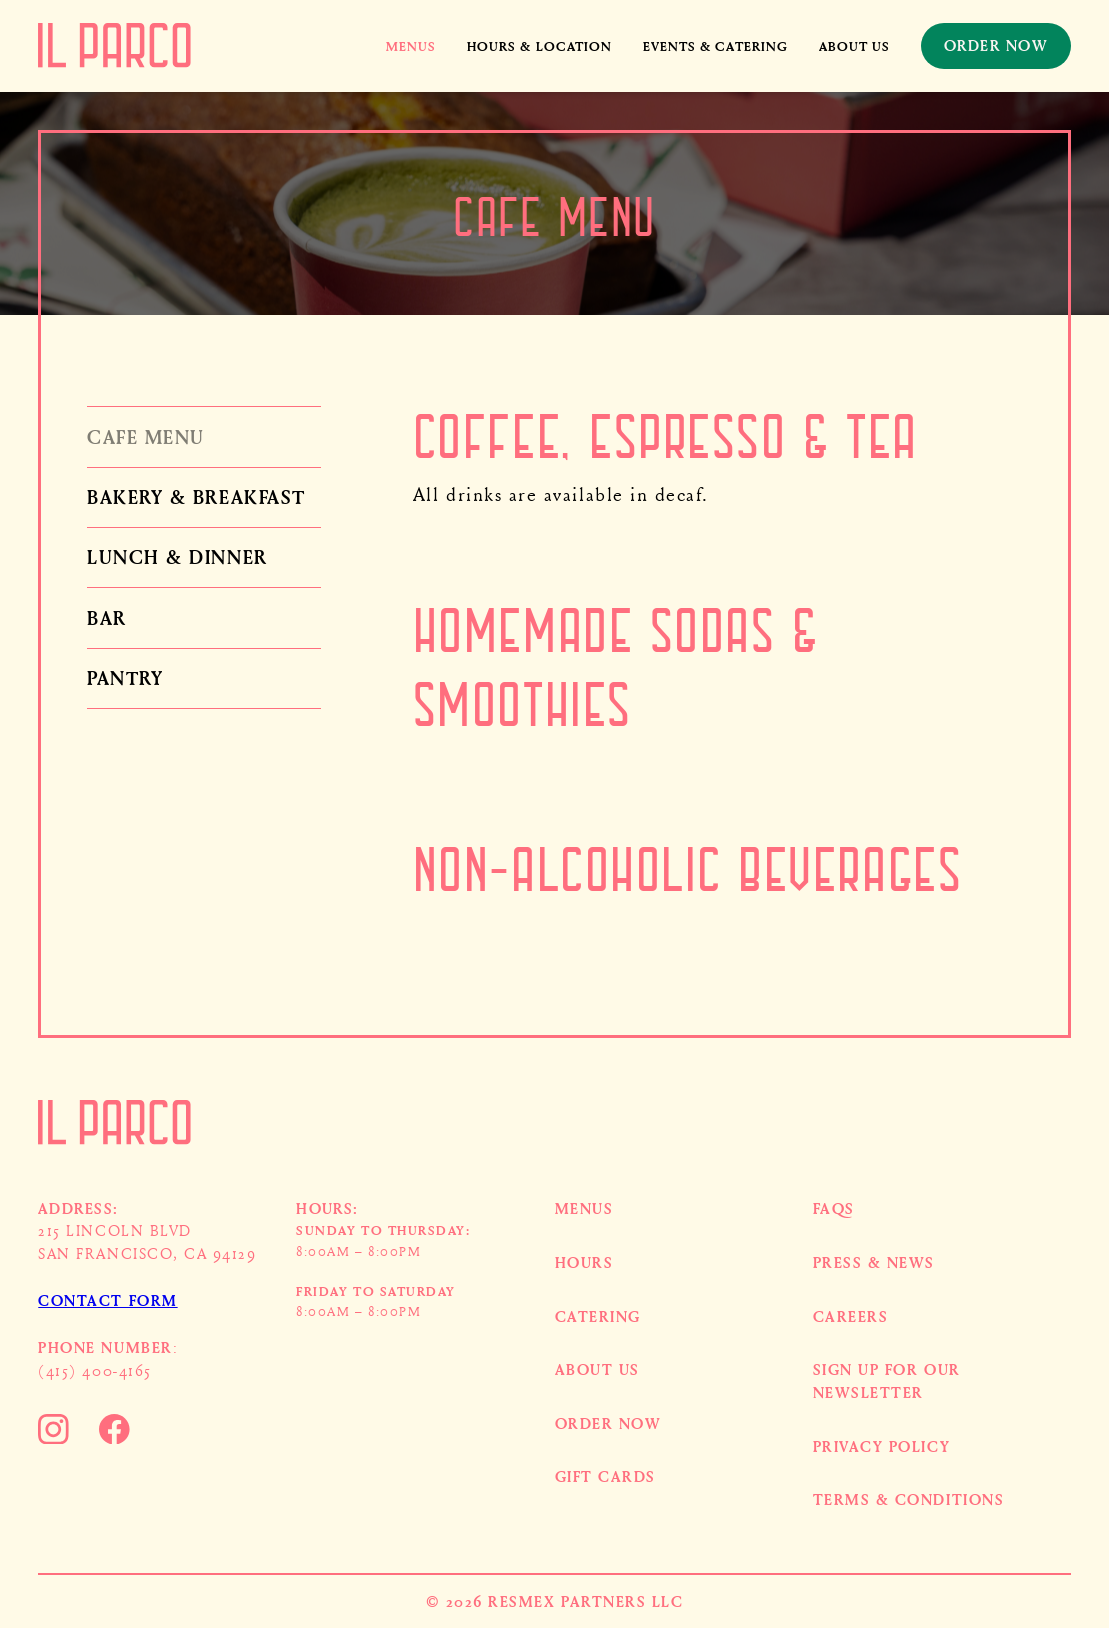  I want to click on HOURS, so click(584, 1262).